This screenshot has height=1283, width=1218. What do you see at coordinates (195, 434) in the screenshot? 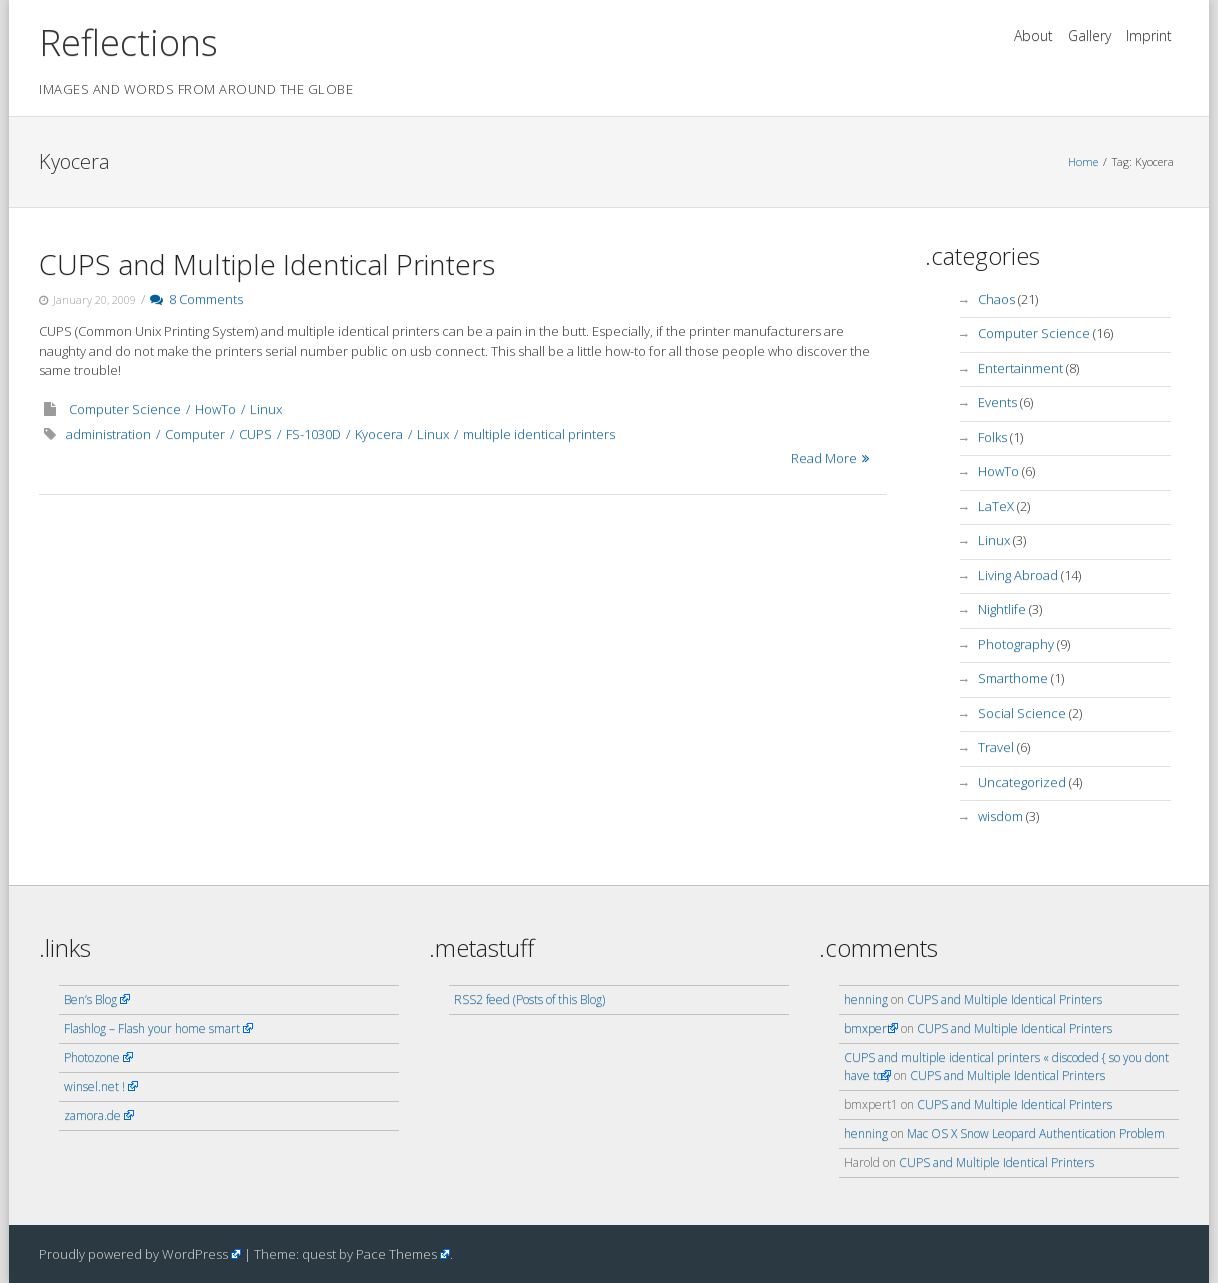
I see `Computer` at bounding box center [195, 434].